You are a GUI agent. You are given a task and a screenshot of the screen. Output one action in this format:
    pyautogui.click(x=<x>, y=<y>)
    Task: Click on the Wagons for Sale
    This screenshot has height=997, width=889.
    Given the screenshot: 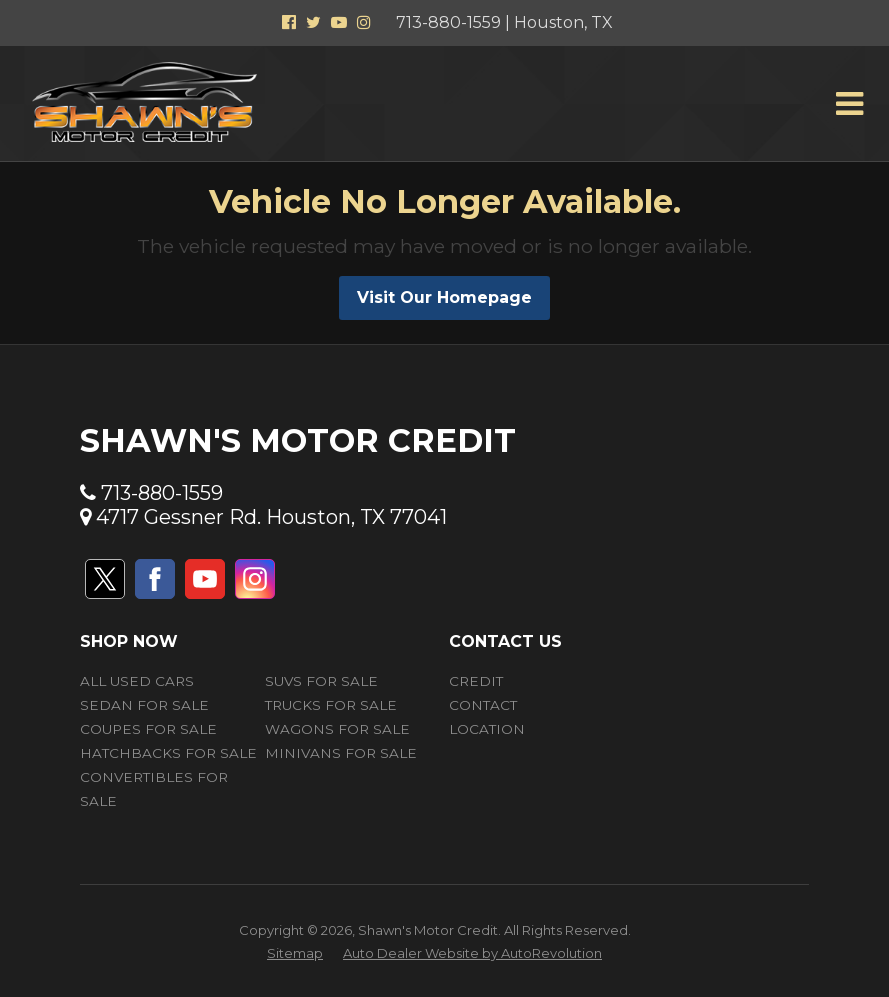 What is the action you would take?
    pyautogui.click(x=337, y=729)
    